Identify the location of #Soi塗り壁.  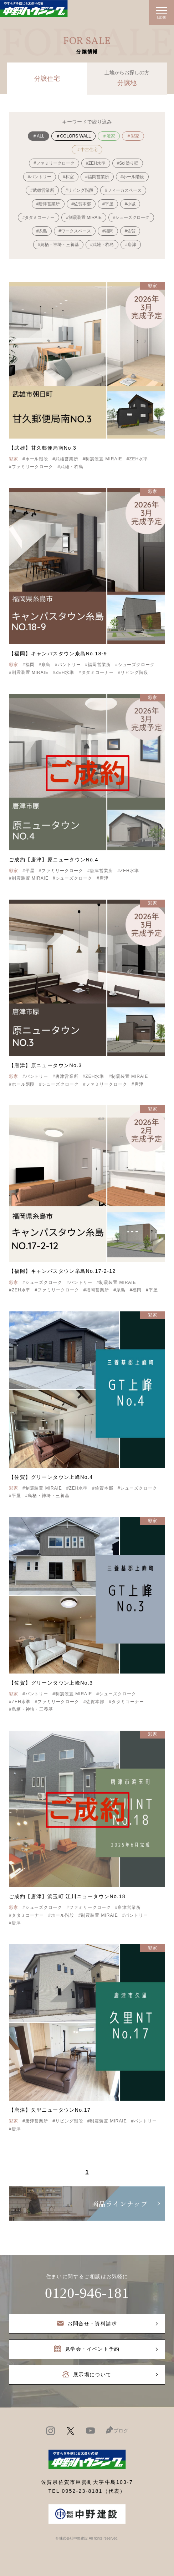
(127, 163).